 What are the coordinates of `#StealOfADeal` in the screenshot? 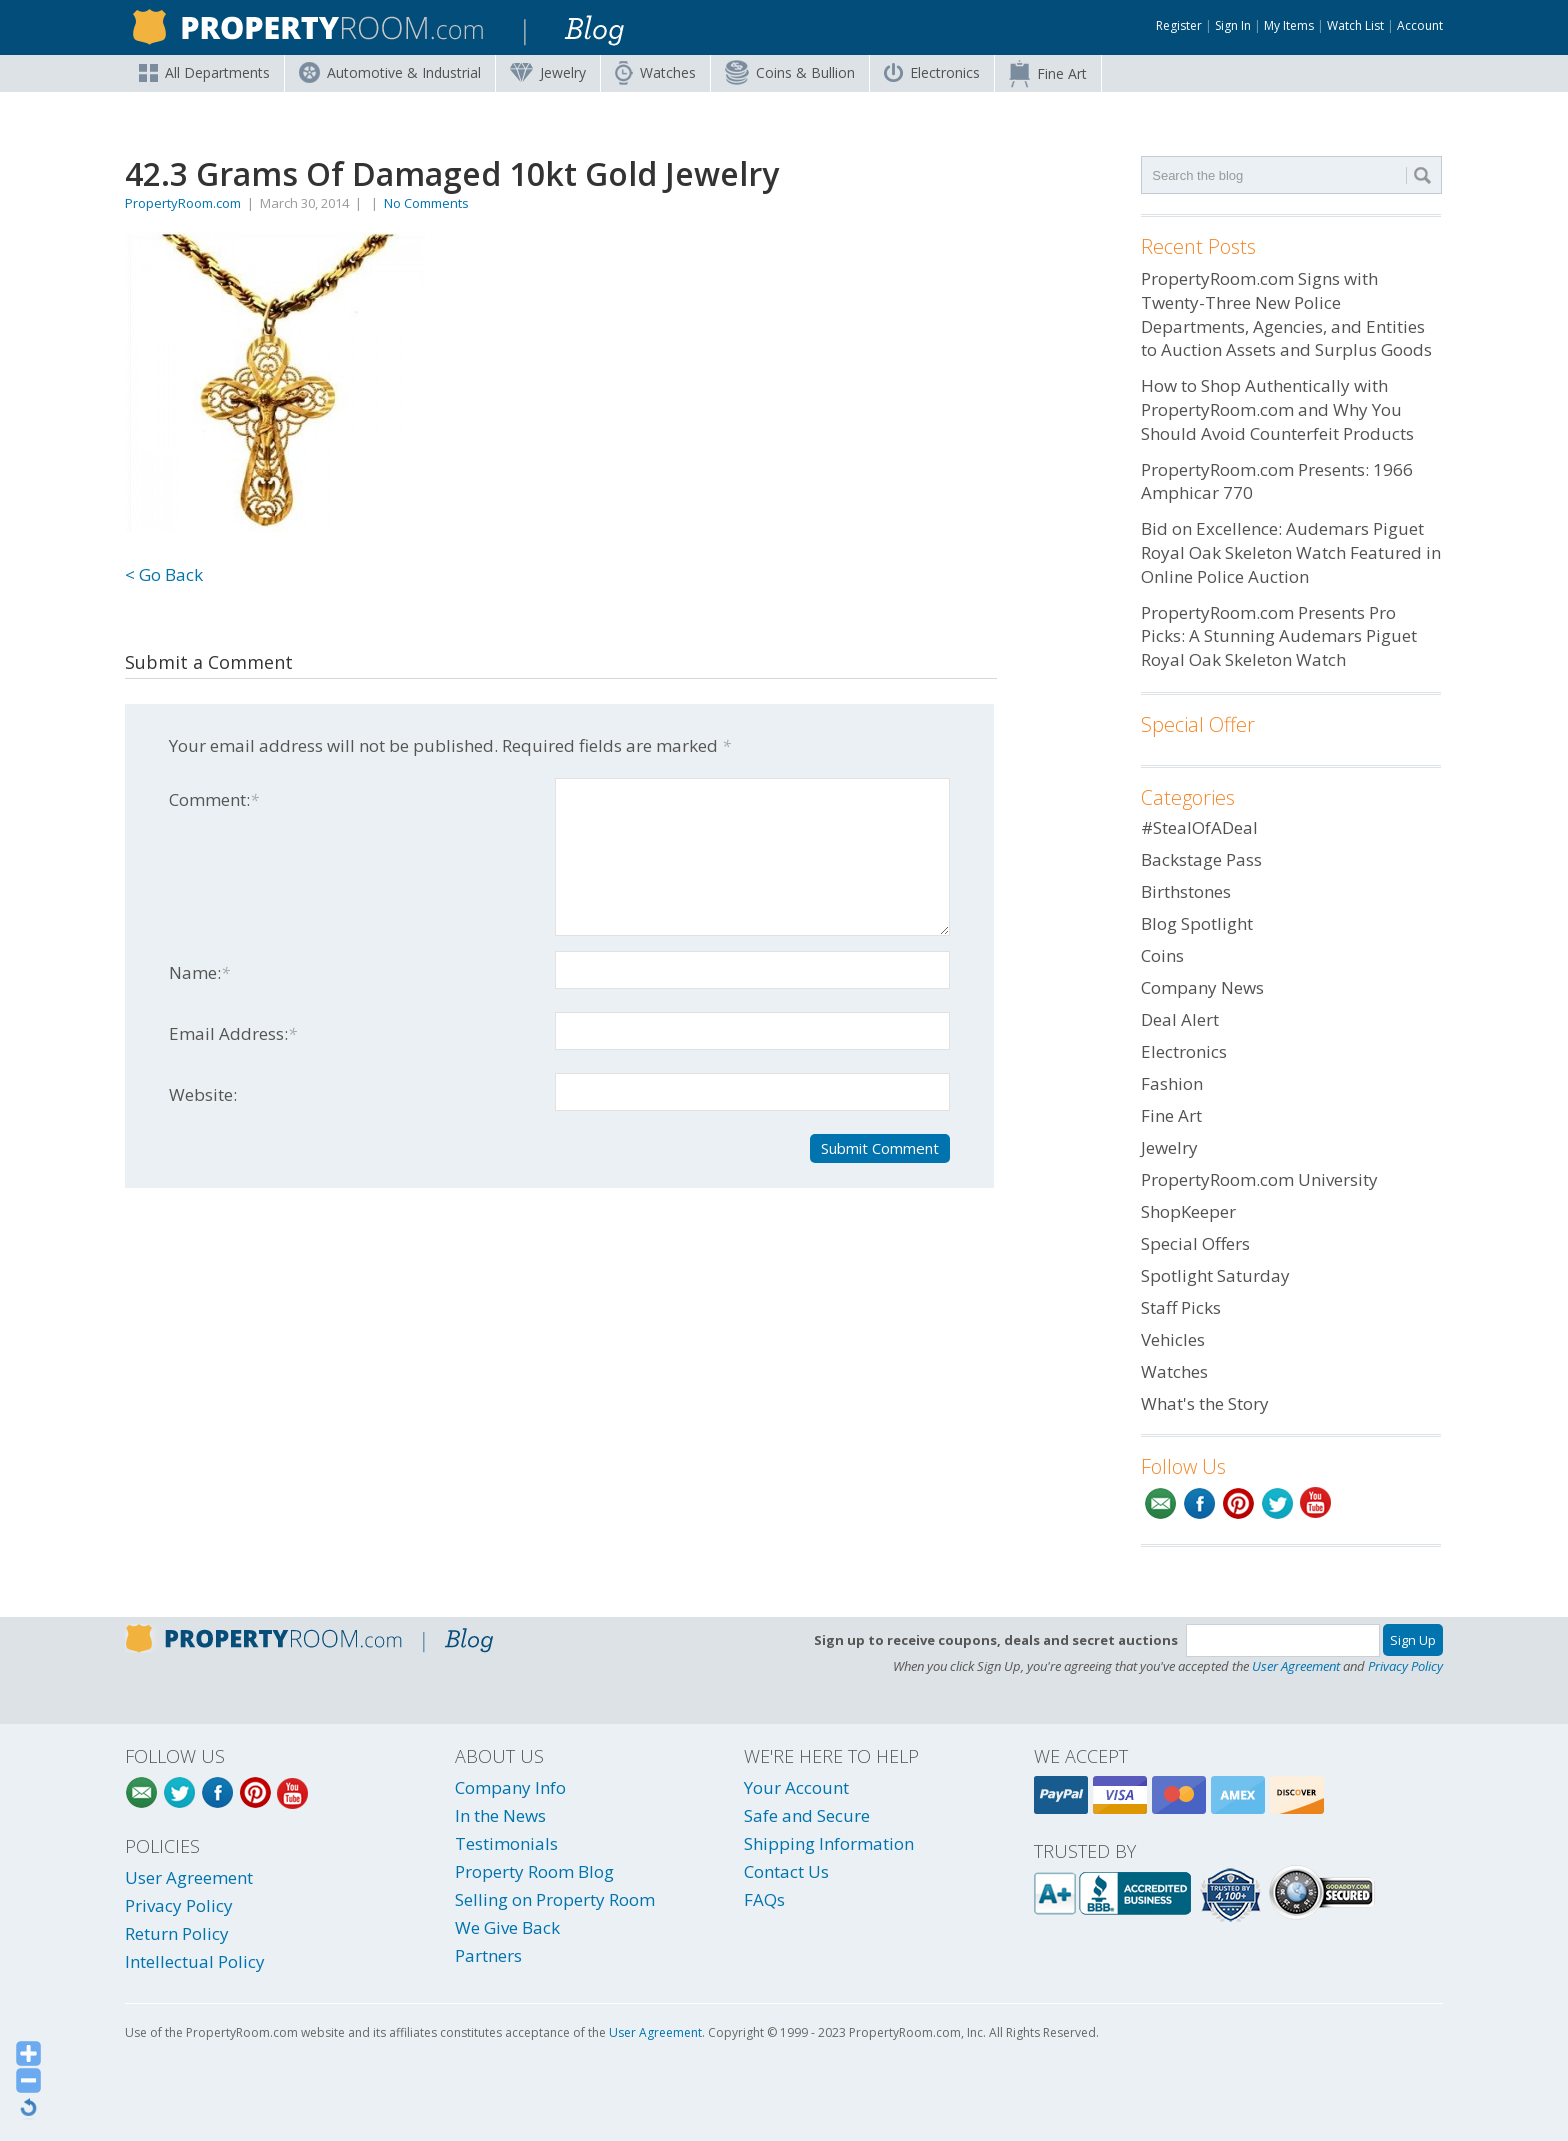 It's located at (1199, 827).